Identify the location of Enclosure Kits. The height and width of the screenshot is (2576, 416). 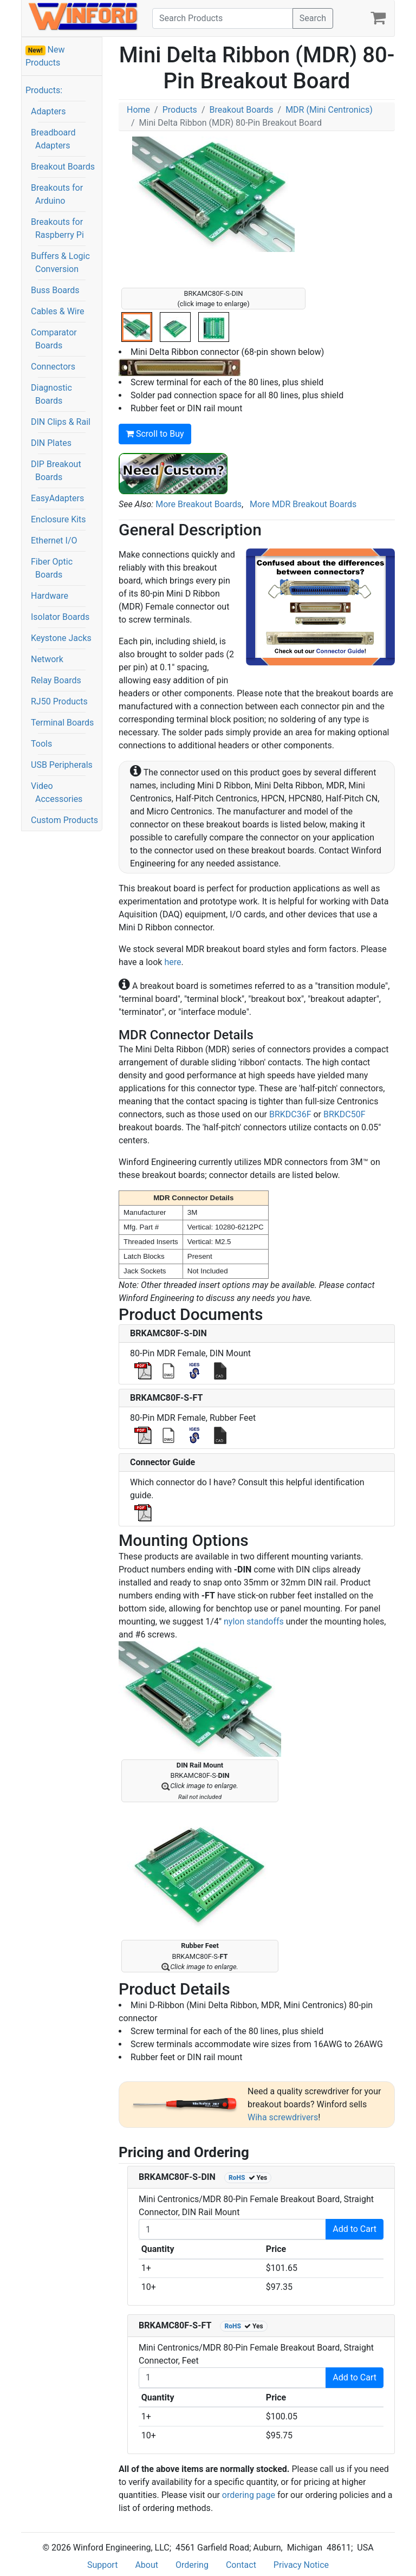
(58, 519).